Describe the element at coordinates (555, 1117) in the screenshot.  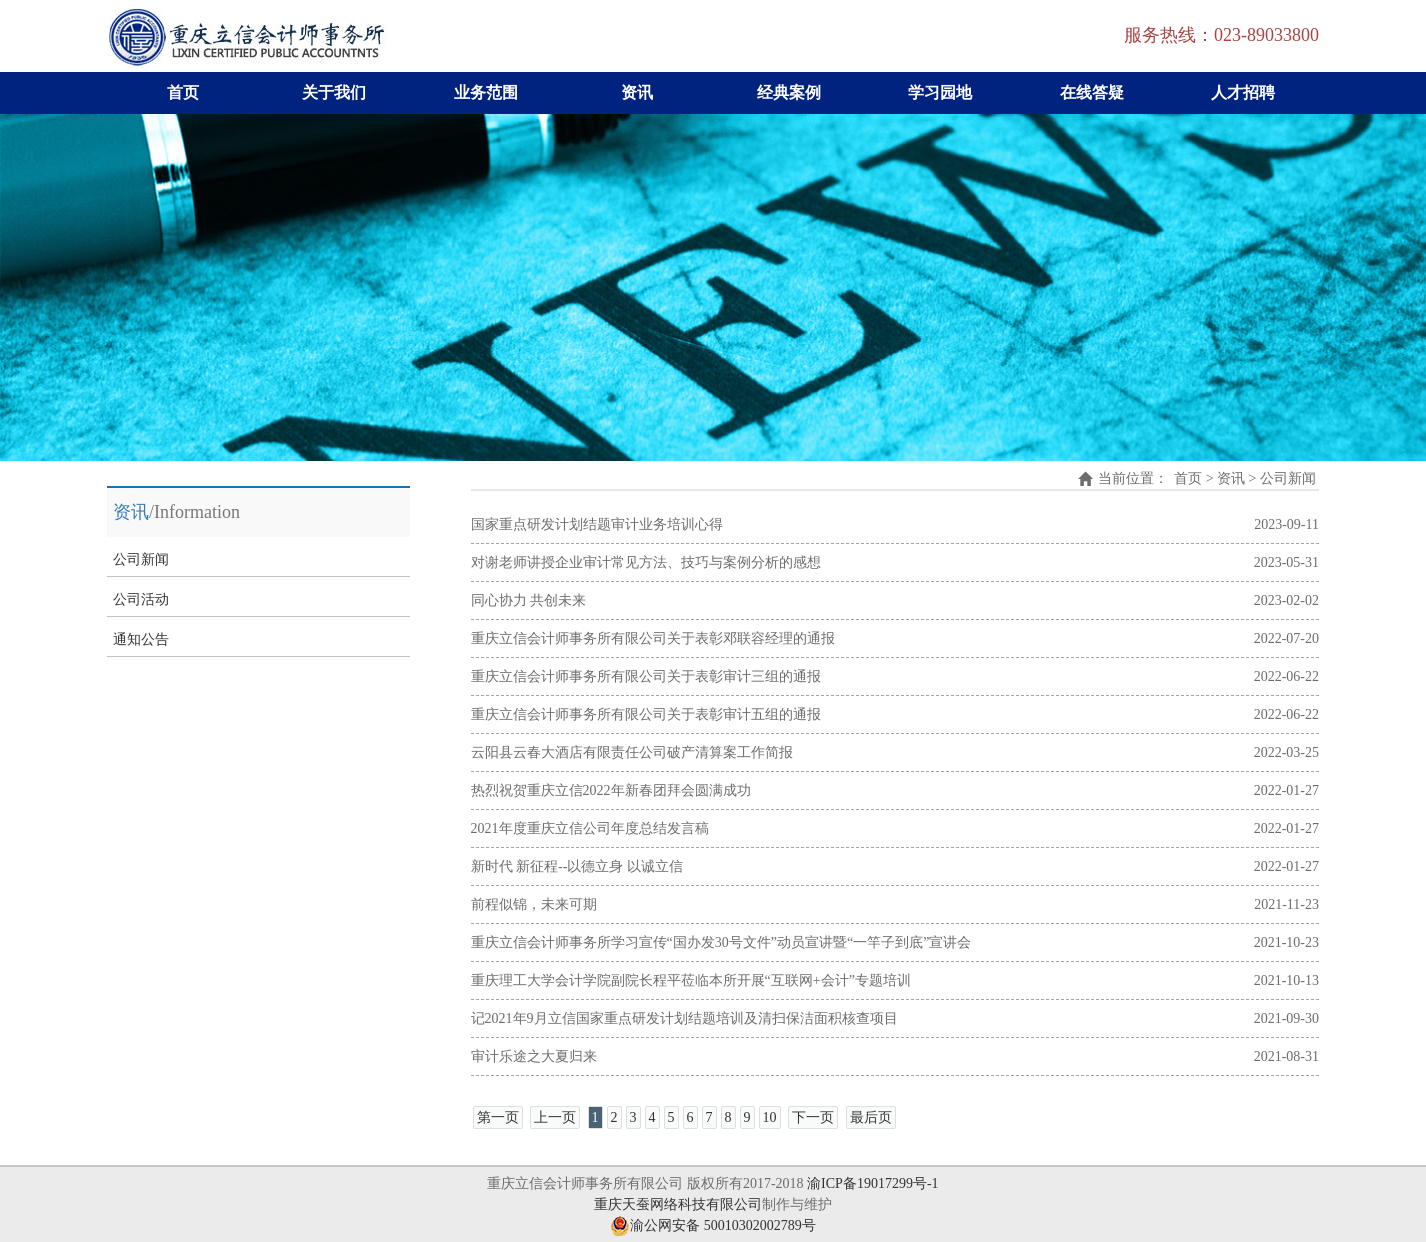
I see `上一页` at that location.